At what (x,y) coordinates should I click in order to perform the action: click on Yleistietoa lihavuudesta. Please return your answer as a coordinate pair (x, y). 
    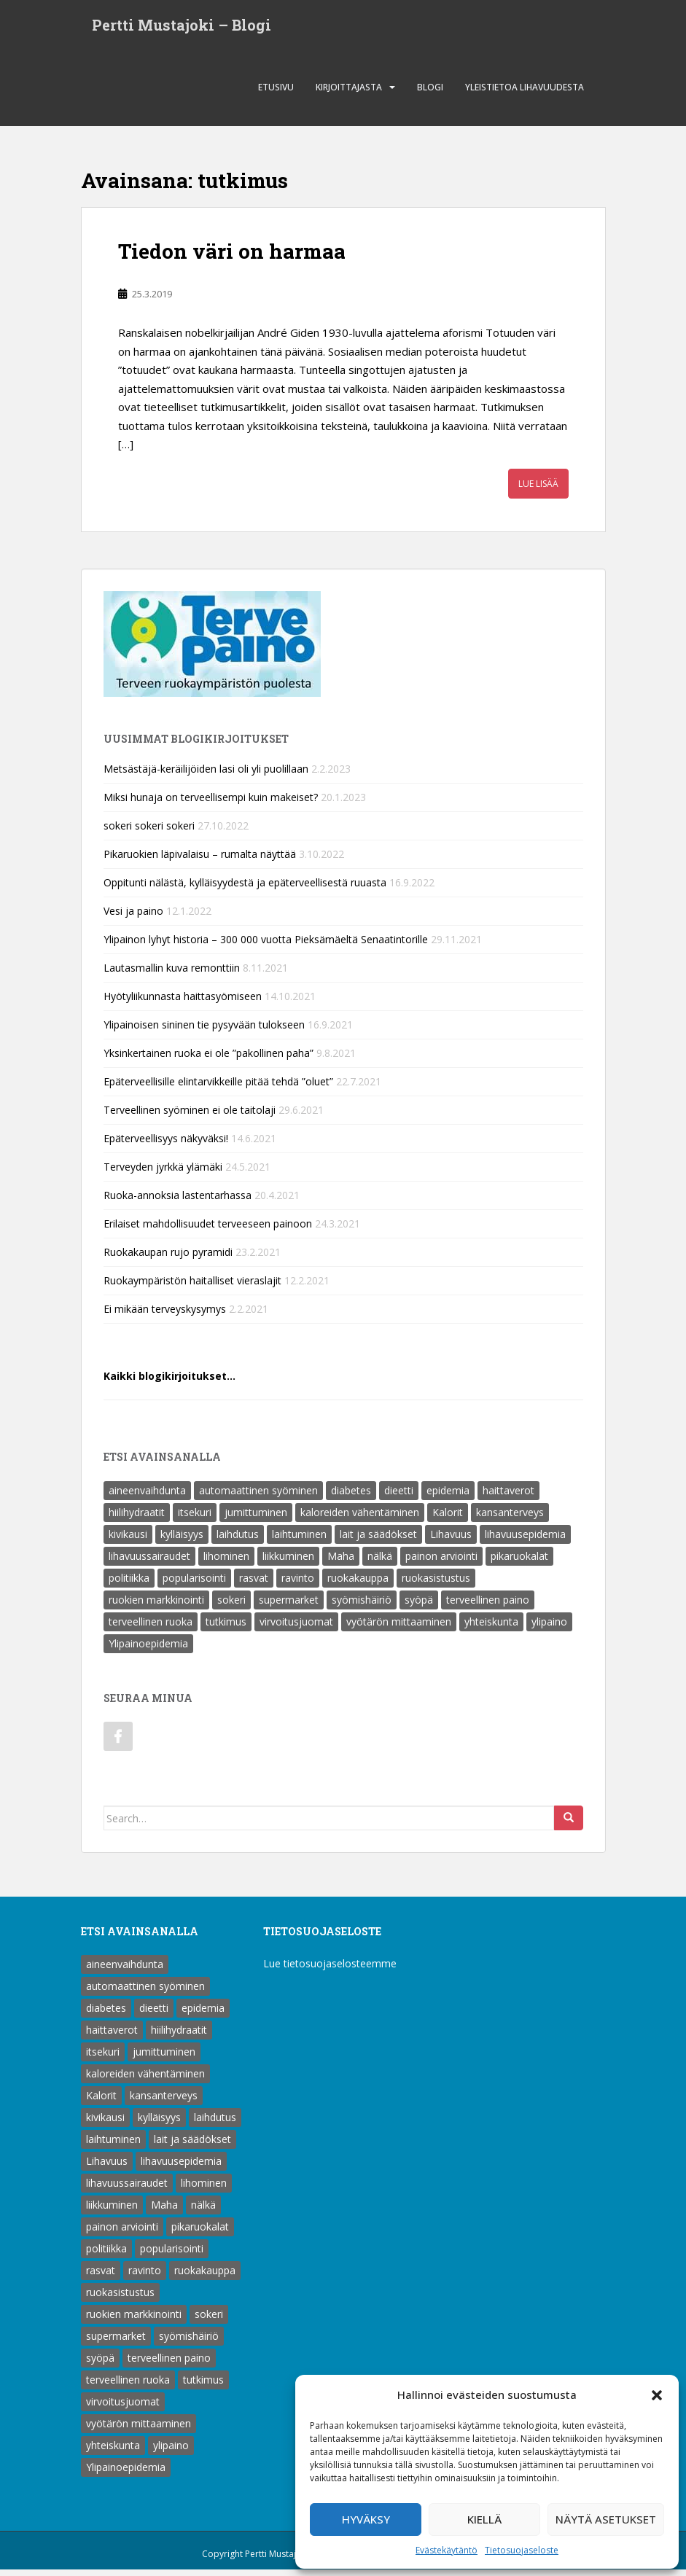
    Looking at the image, I should click on (524, 93).